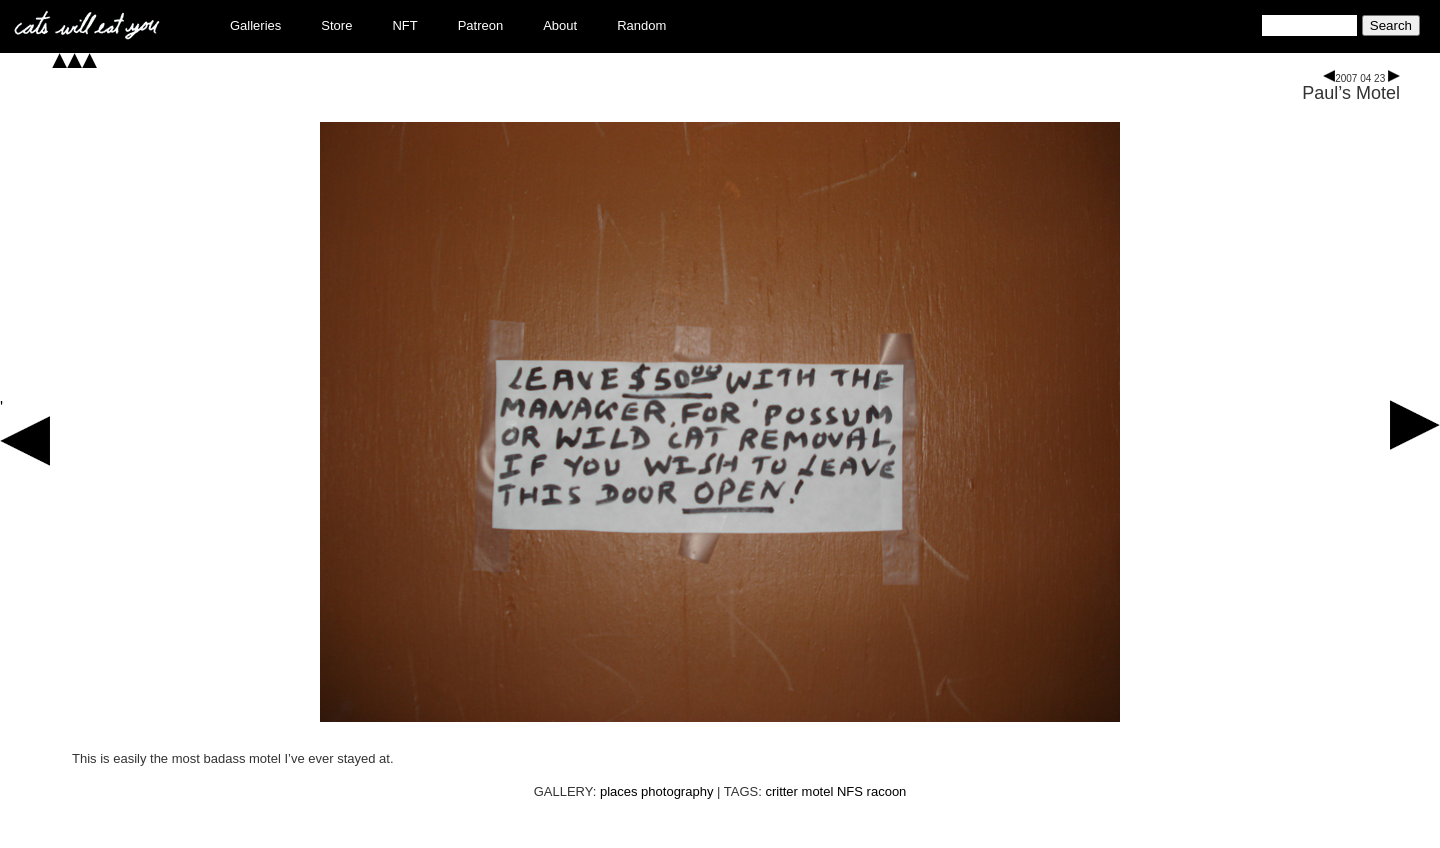  What do you see at coordinates (887, 791) in the screenshot?
I see `racoon` at bounding box center [887, 791].